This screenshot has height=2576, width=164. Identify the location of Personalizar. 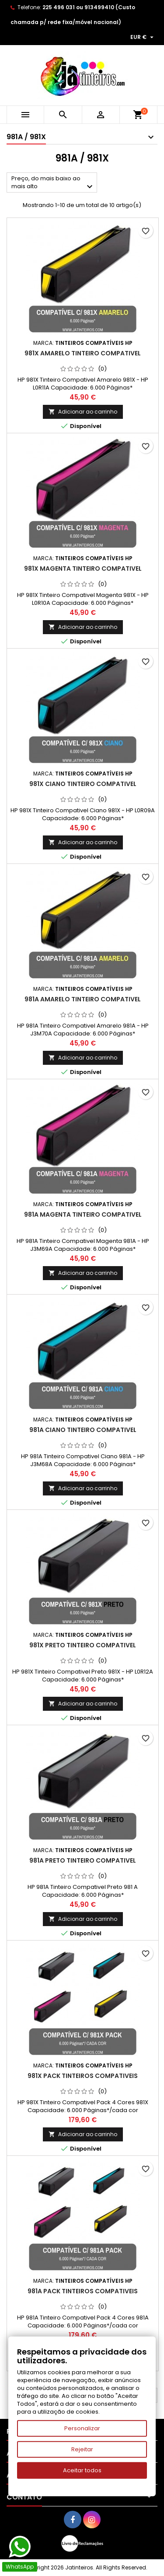
(82, 2428).